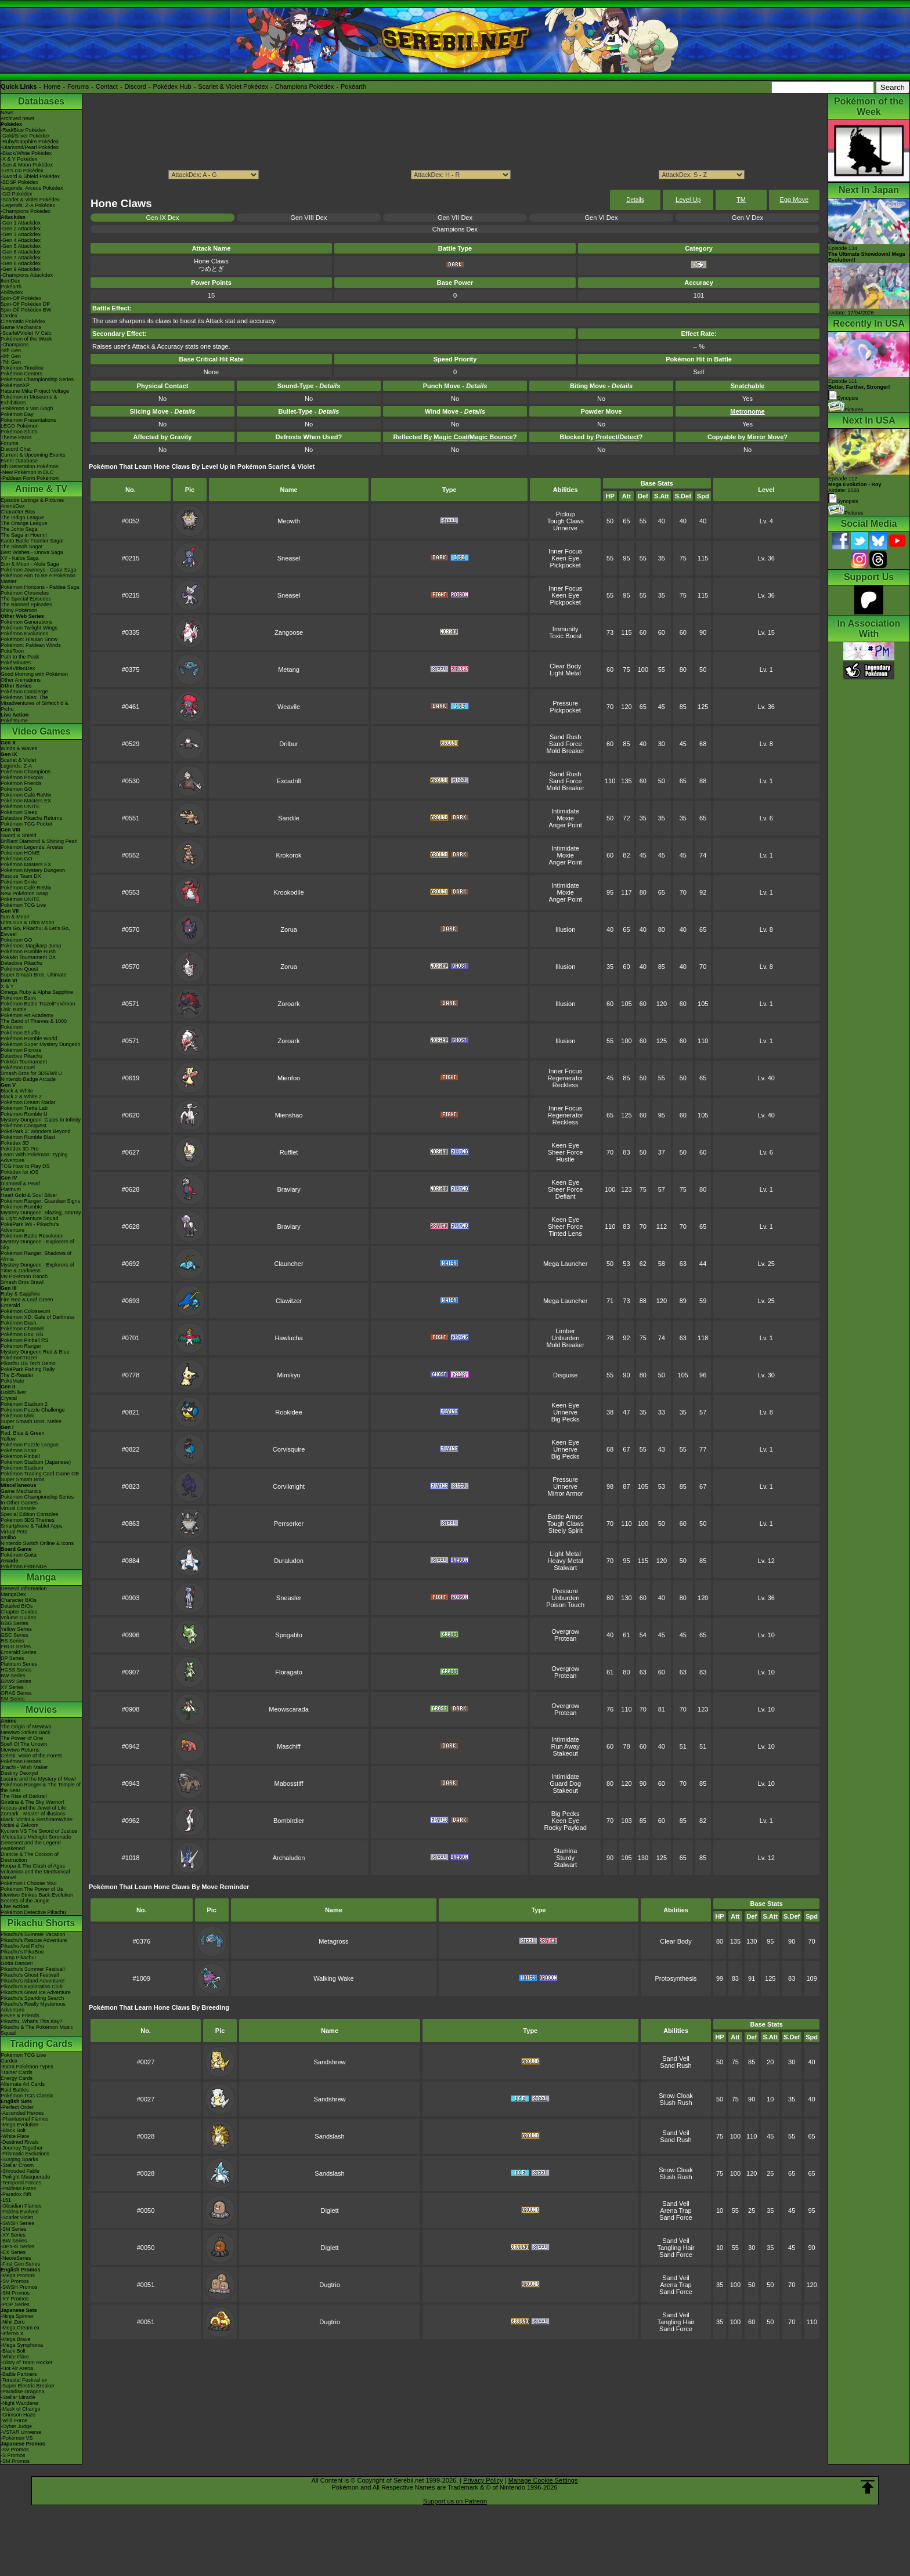 The width and height of the screenshot is (910, 2576). I want to click on Duraludon, so click(289, 1560).